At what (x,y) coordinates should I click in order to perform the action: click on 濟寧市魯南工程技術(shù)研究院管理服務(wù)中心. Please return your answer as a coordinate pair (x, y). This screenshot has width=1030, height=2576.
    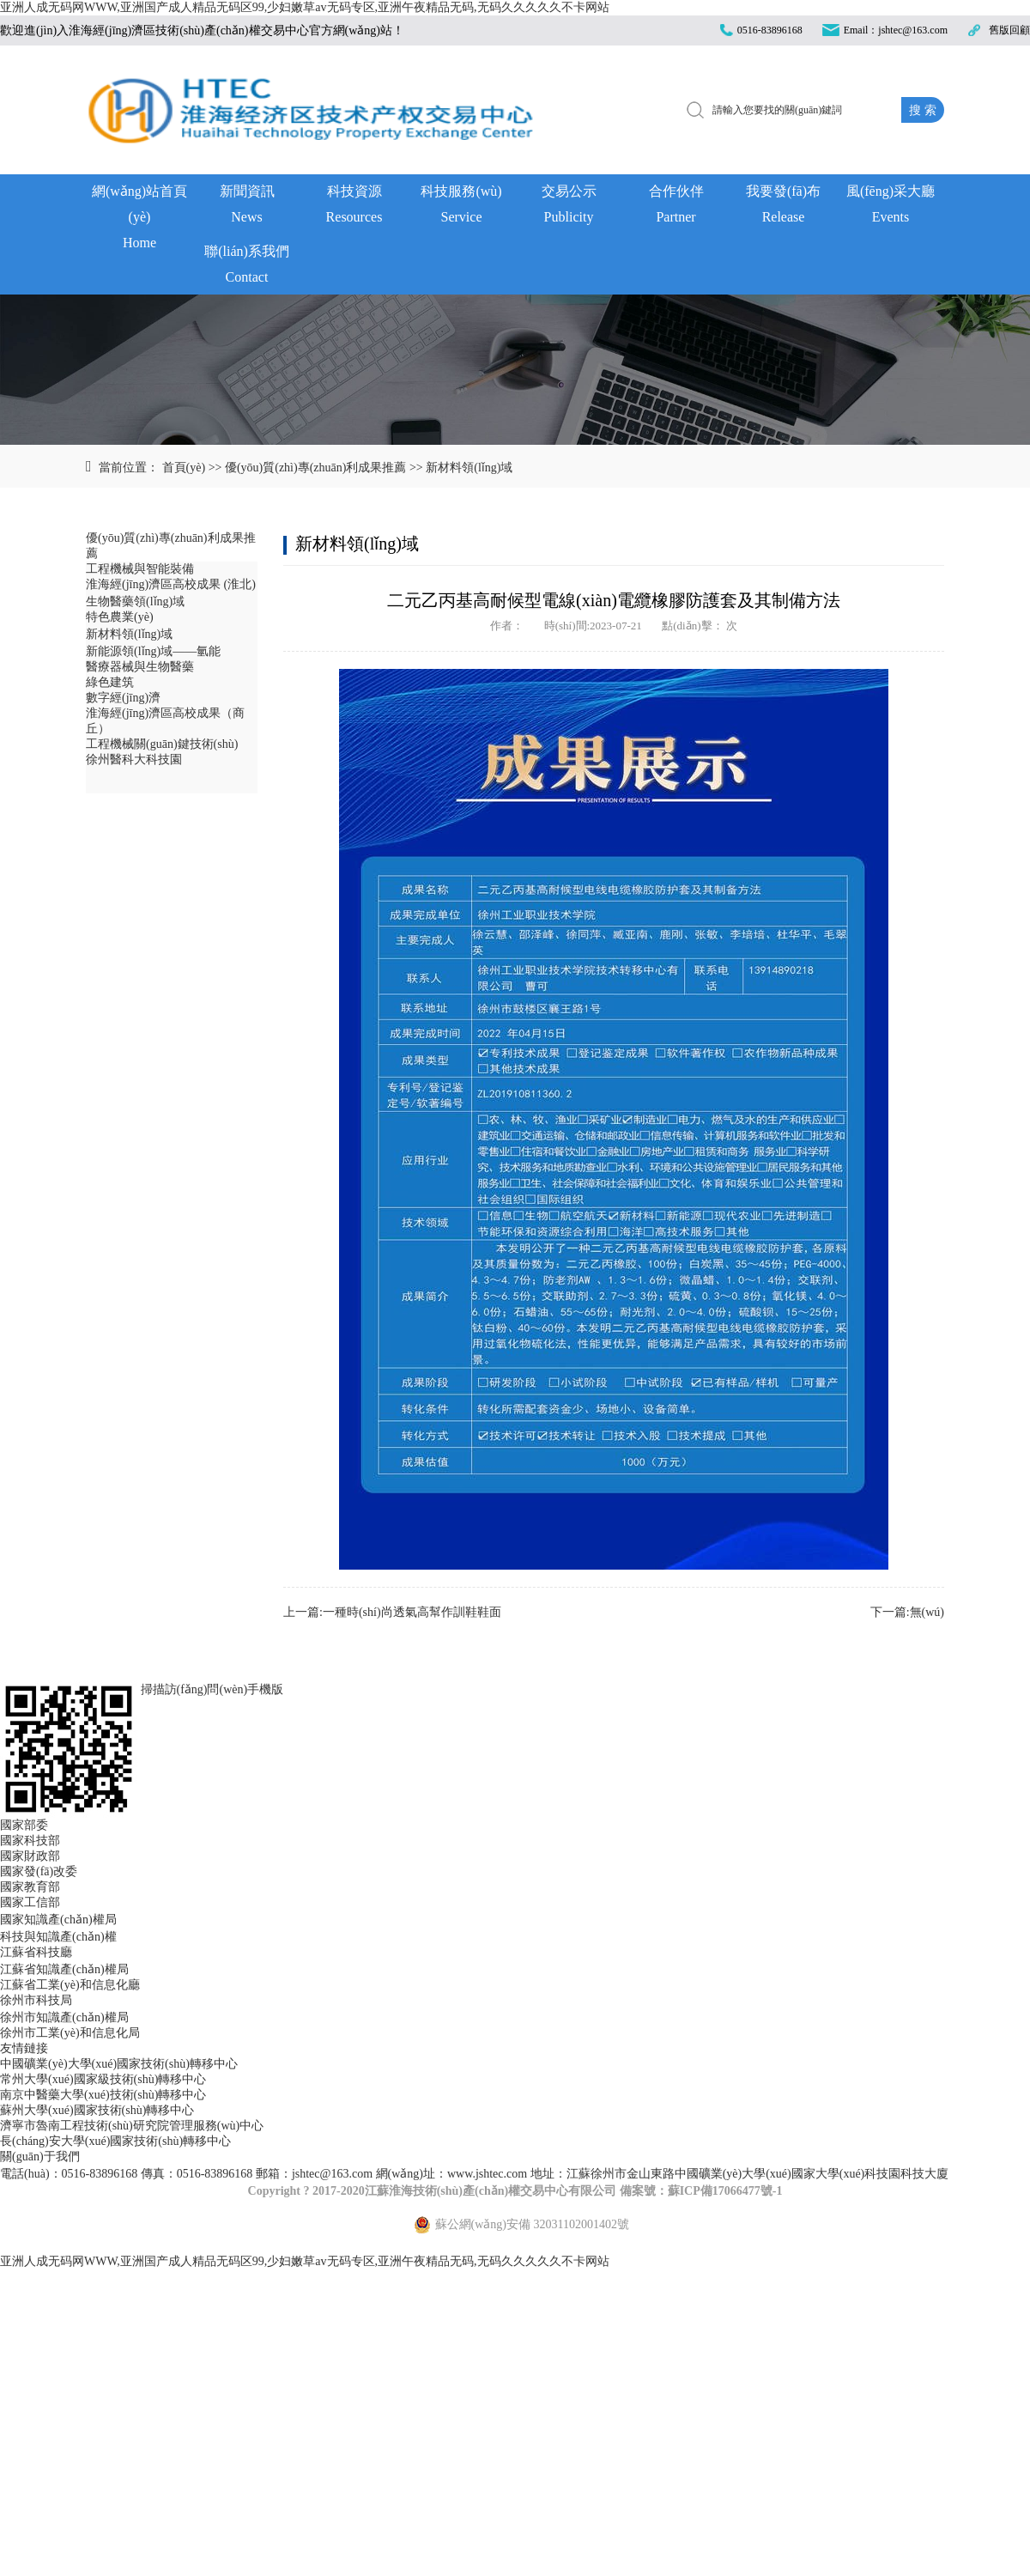
    Looking at the image, I should click on (132, 2125).